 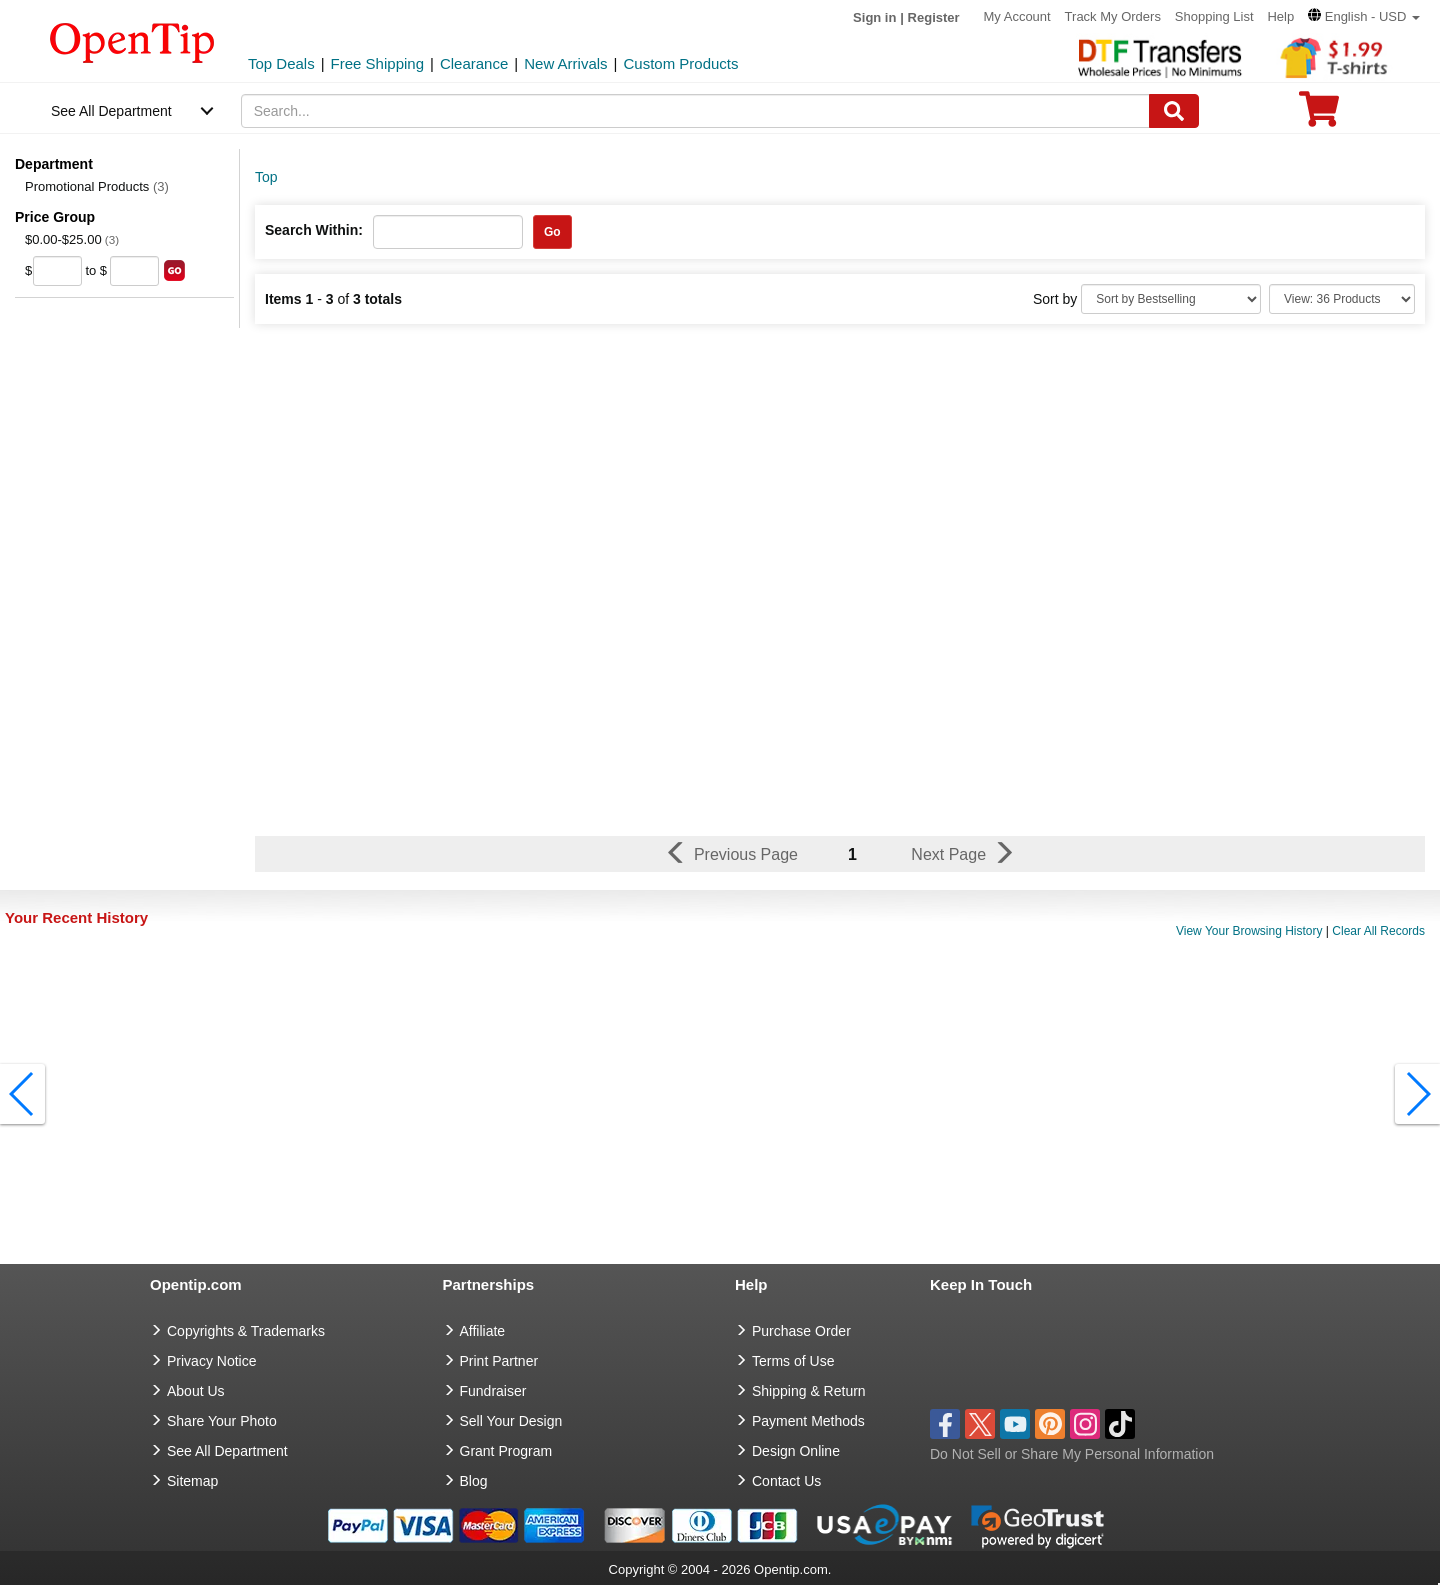 What do you see at coordinates (1214, 16) in the screenshot?
I see `Shopping List` at bounding box center [1214, 16].